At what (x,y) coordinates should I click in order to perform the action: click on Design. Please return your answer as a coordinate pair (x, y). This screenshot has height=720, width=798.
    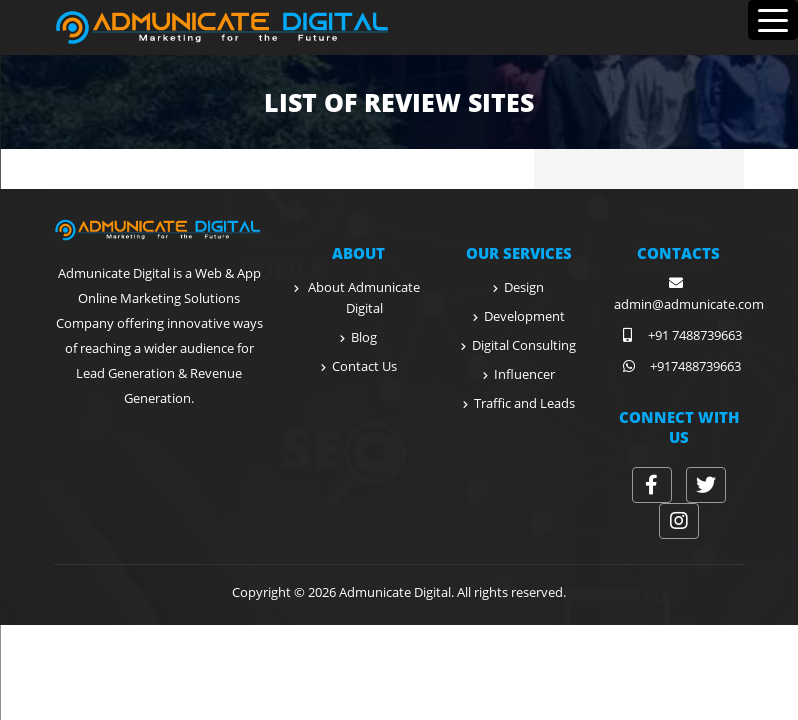
    Looking at the image, I should click on (524, 287).